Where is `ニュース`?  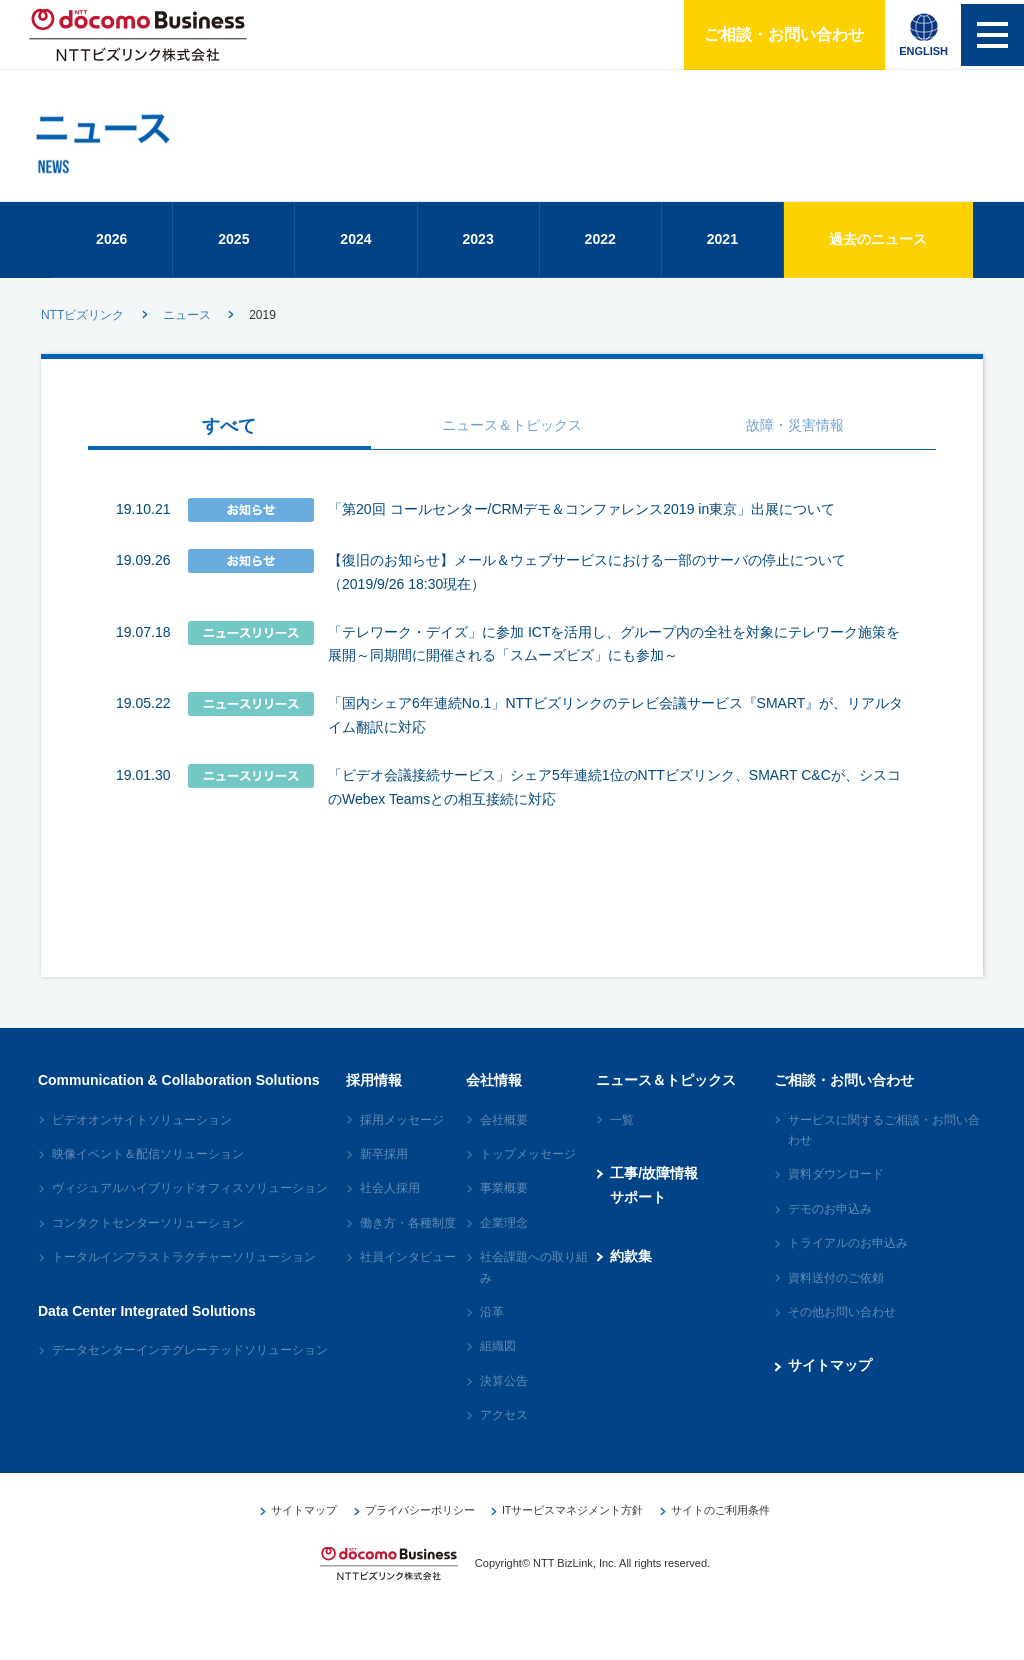 ニュース is located at coordinates (187, 333).